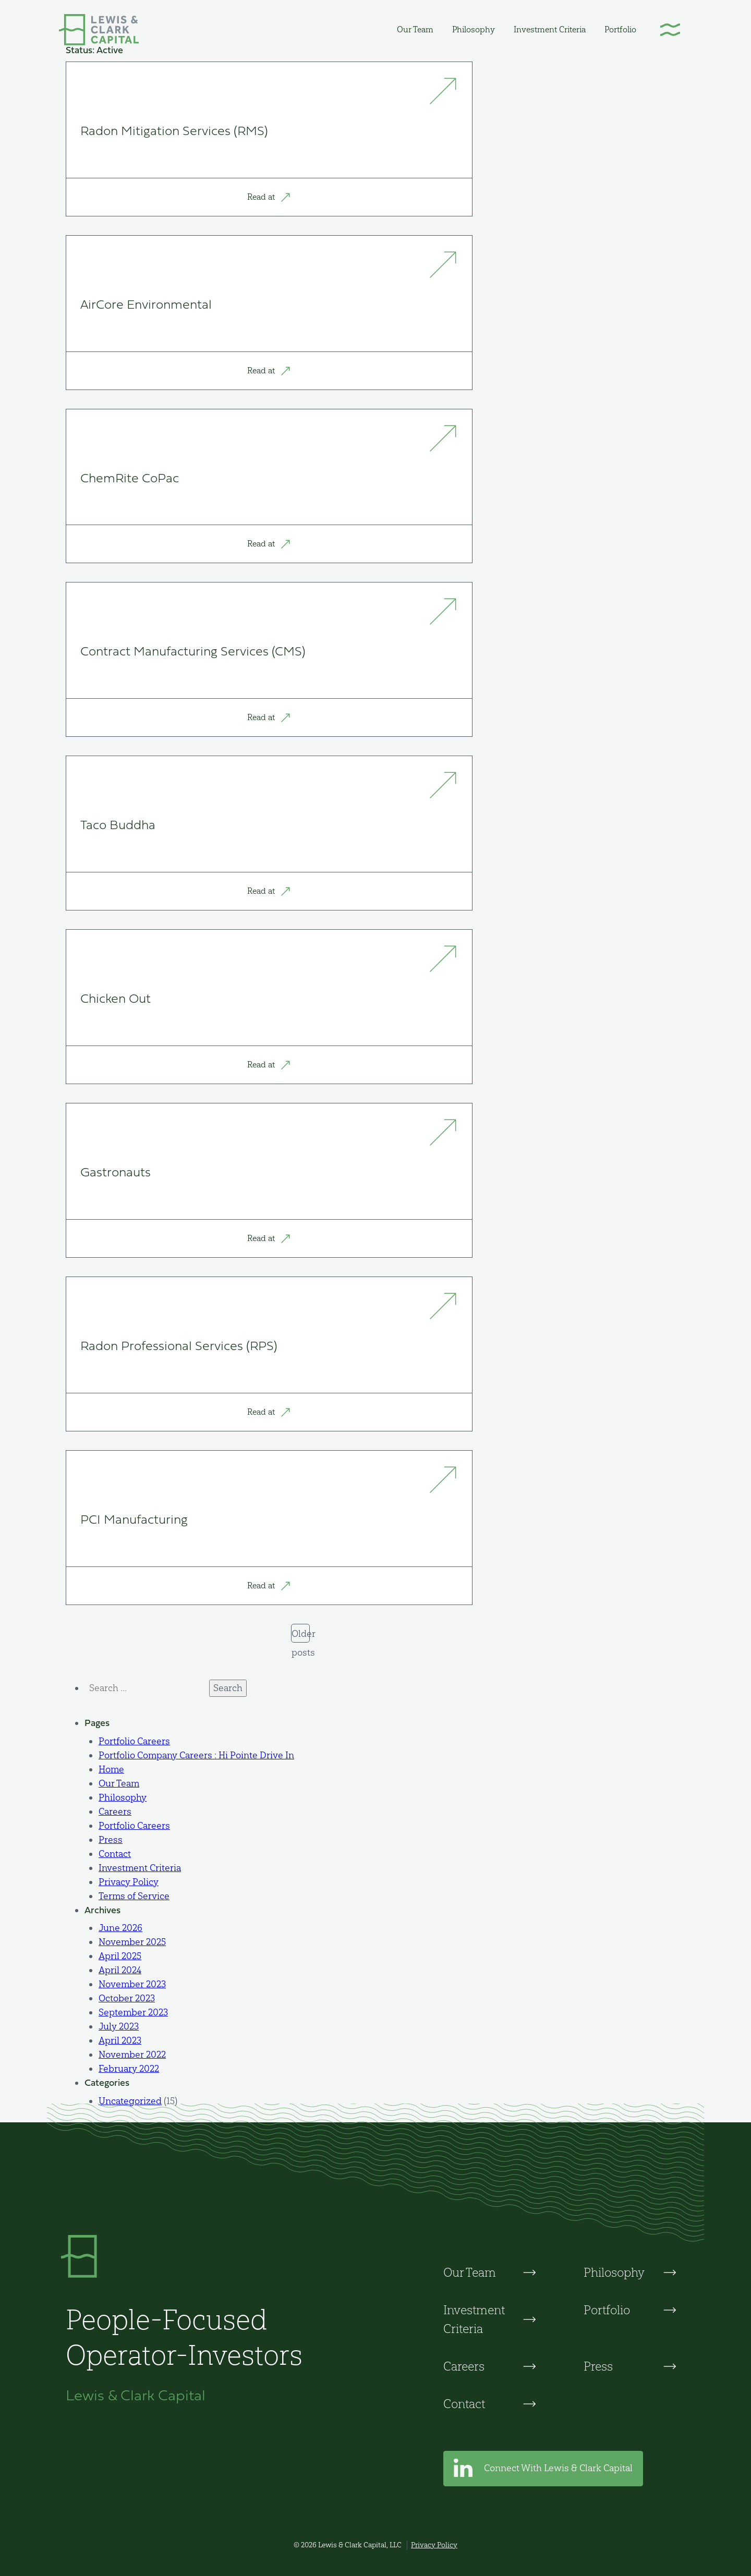  What do you see at coordinates (620, 29) in the screenshot?
I see `Portfolio` at bounding box center [620, 29].